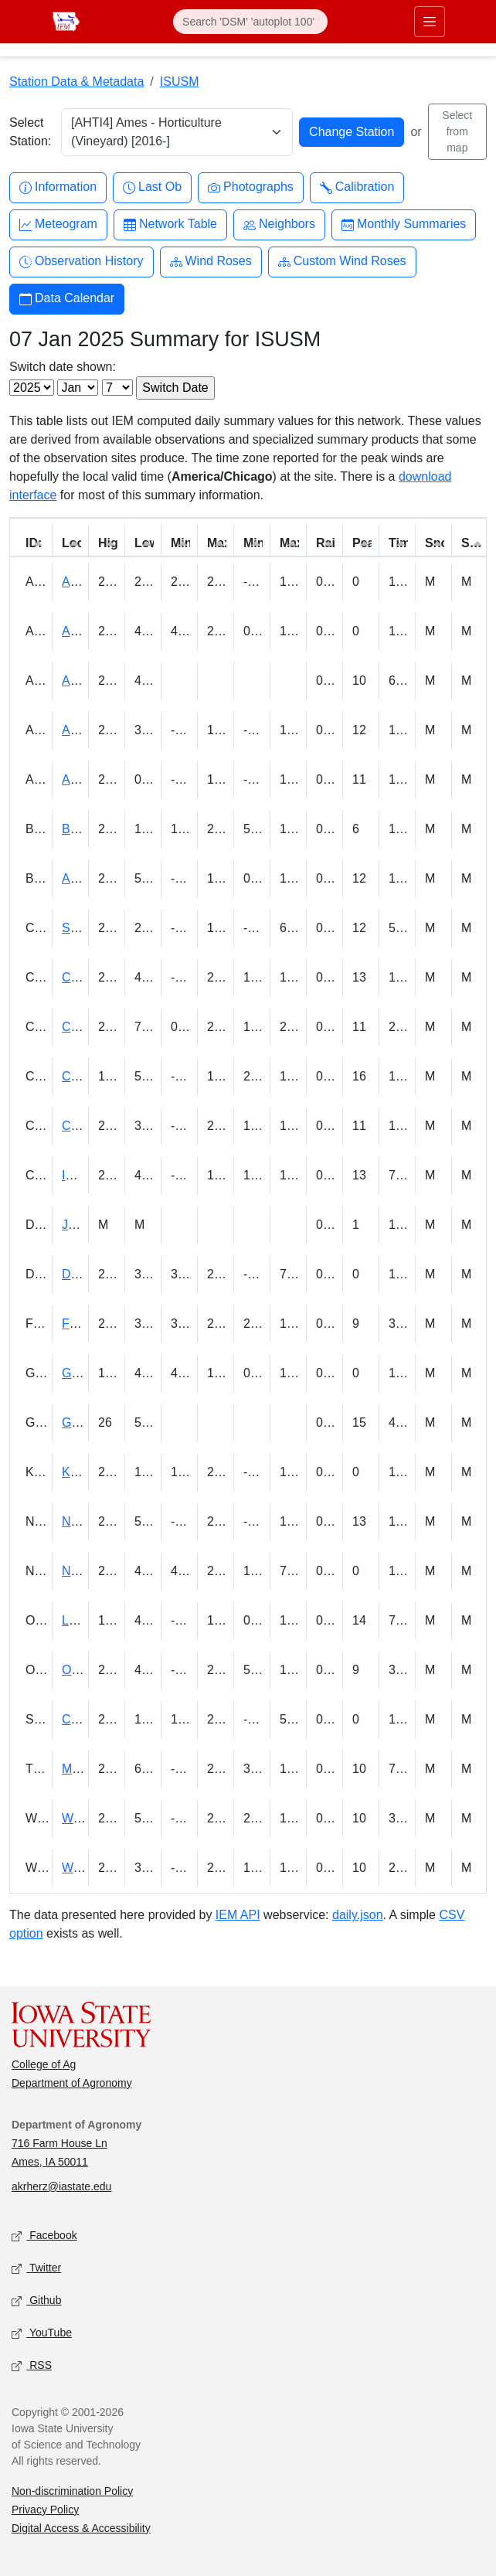 Image resolution: width=496 pixels, height=2576 pixels. Describe the element at coordinates (211, 261) in the screenshot. I see `Wind Roses` at that location.